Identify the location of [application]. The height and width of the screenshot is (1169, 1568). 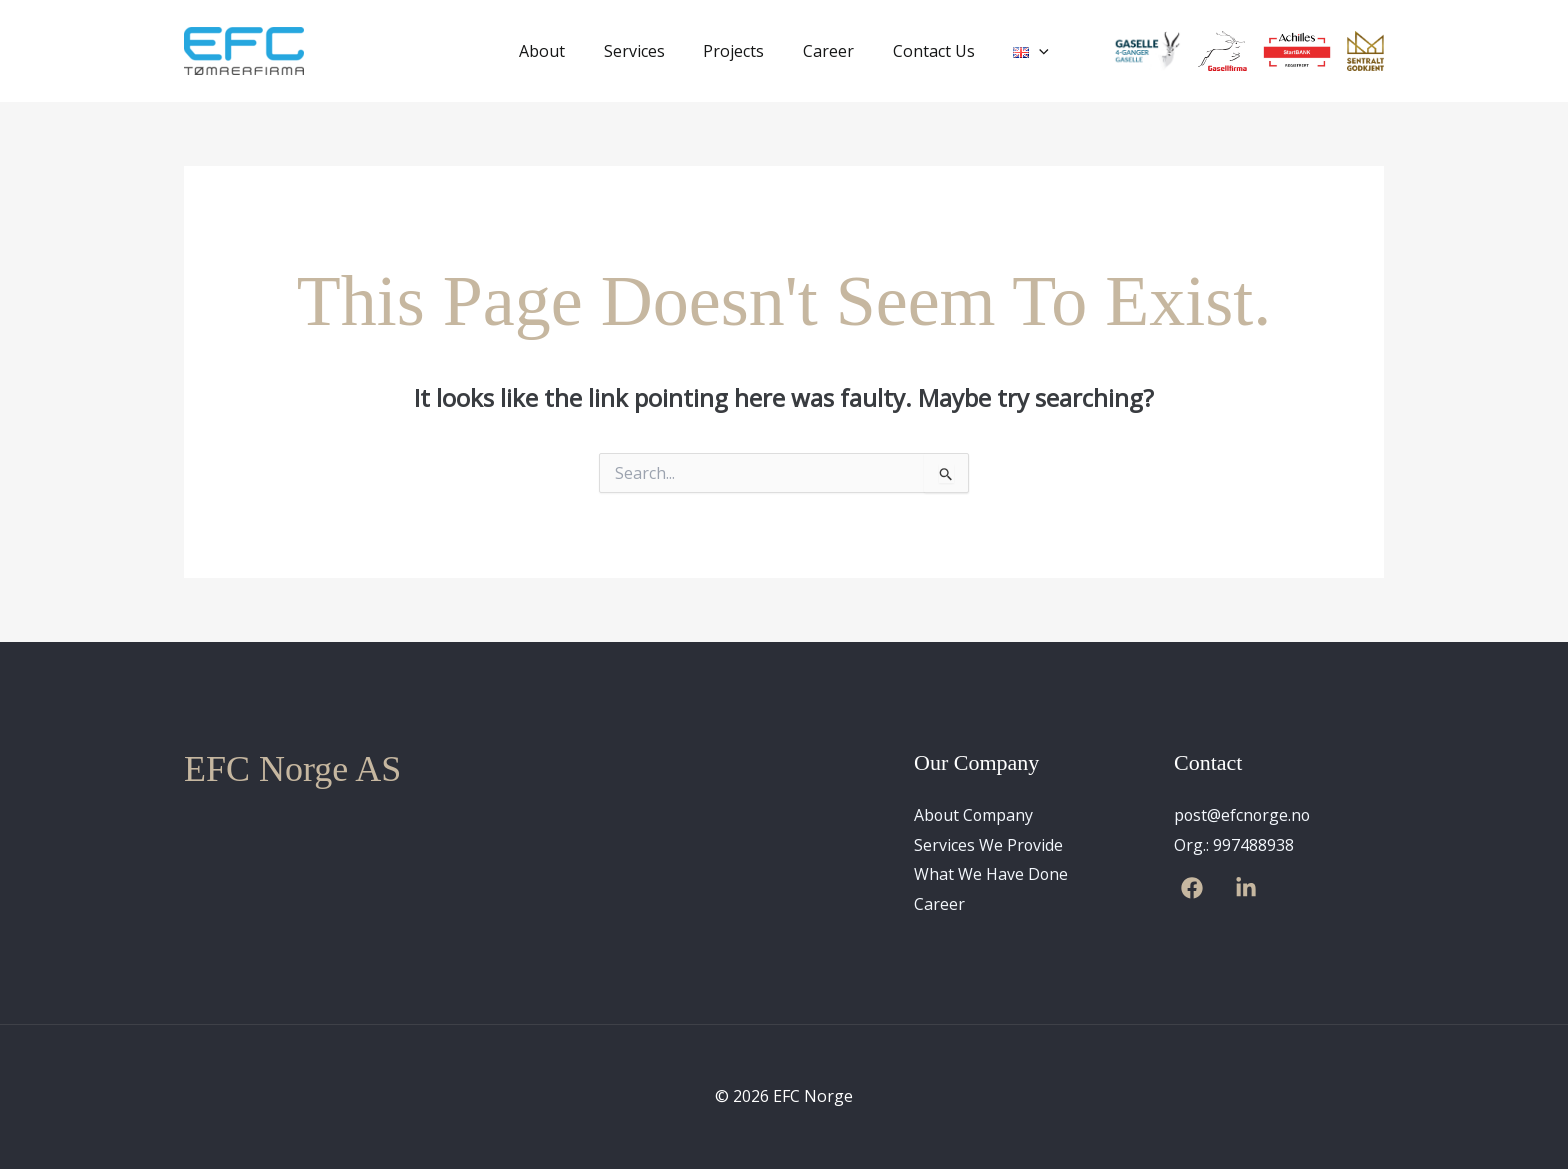
(1023, 51).